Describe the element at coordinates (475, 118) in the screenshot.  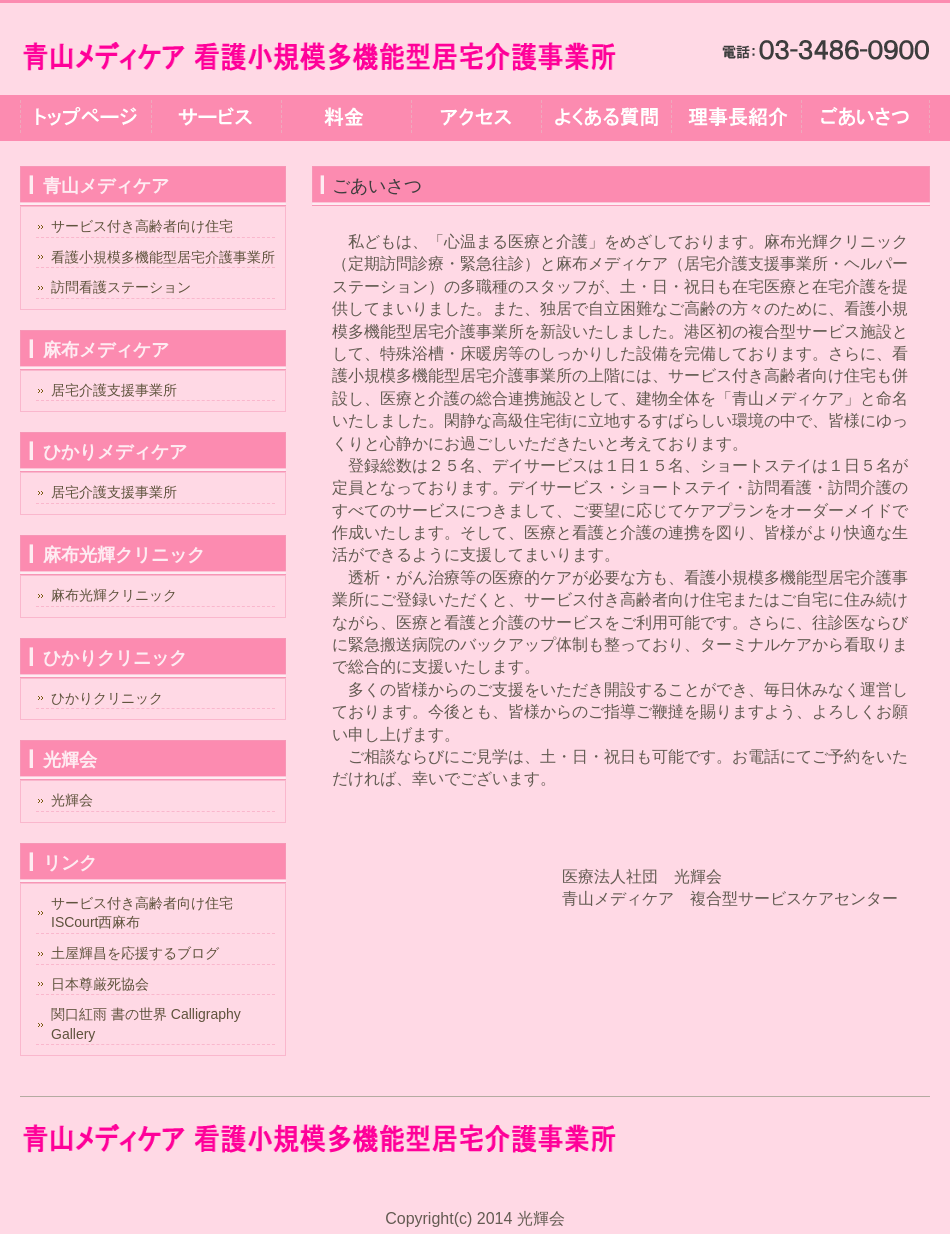
I see `アクセス` at that location.